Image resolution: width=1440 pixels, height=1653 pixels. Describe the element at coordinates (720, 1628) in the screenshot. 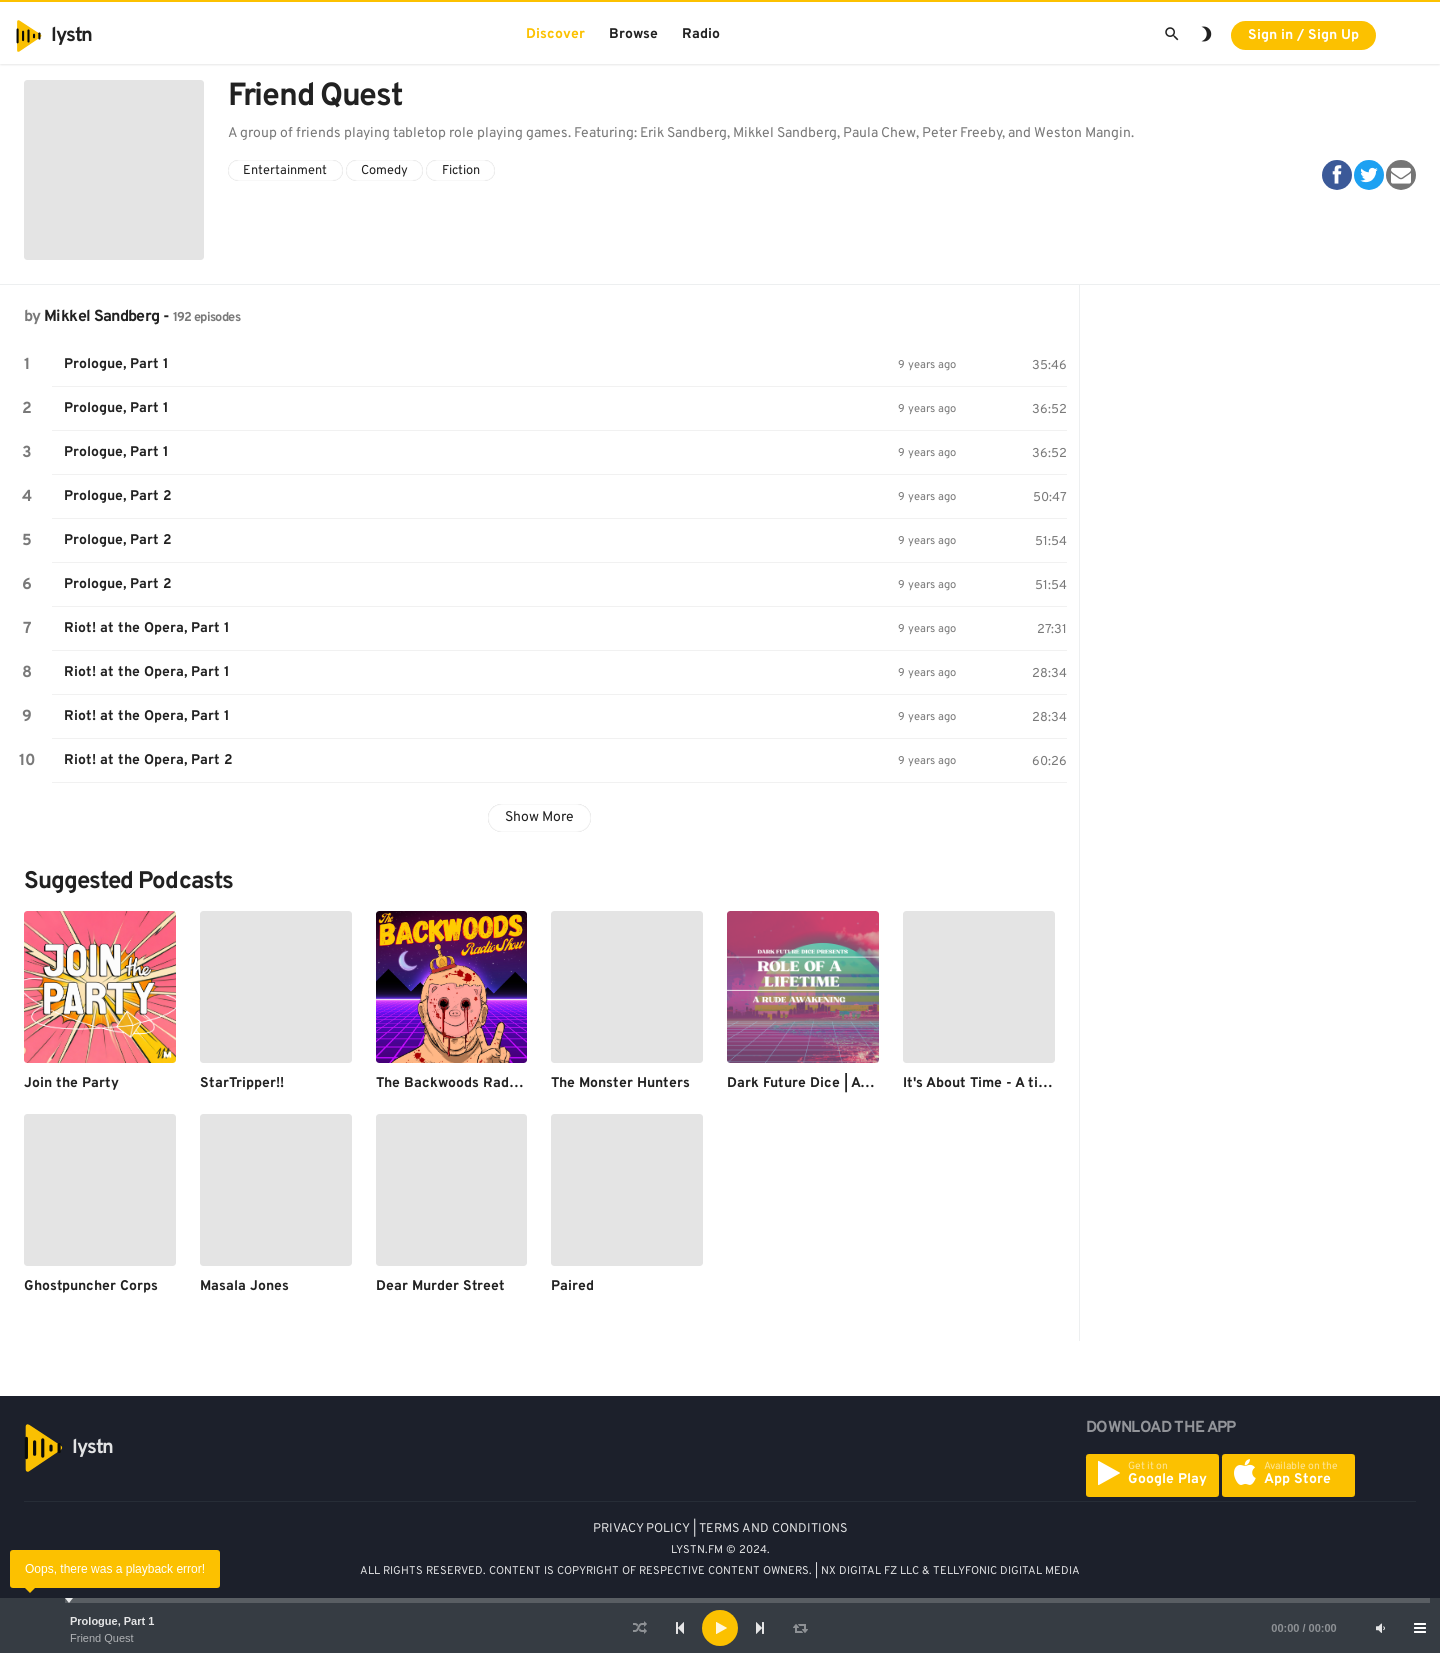

I see `[Play]` at that location.